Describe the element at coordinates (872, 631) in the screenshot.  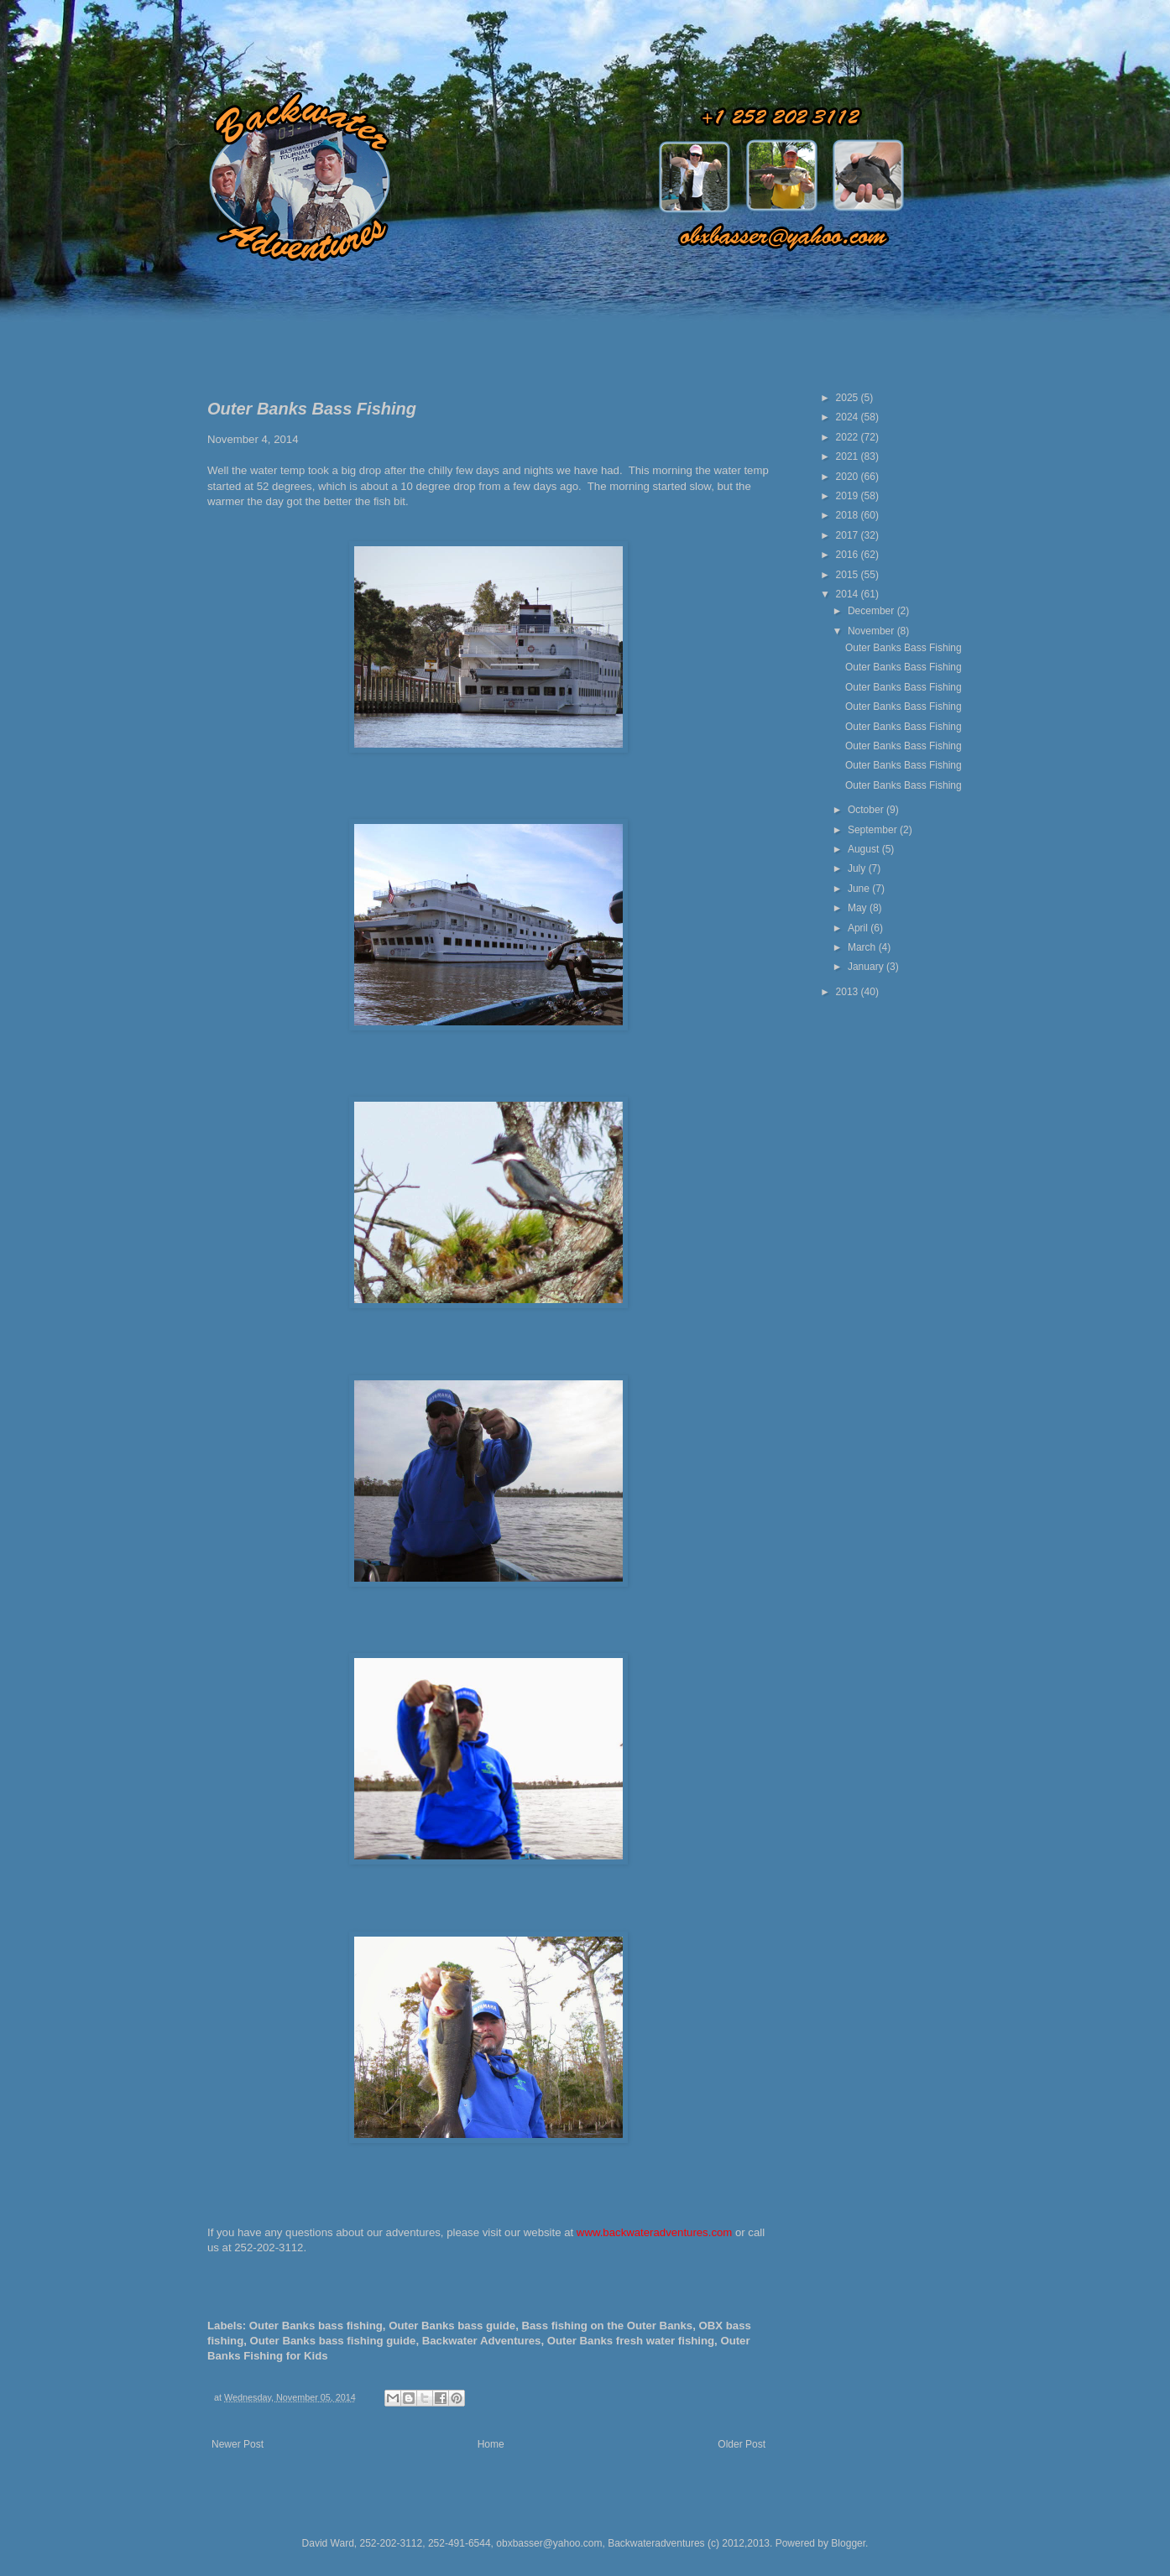
I see `November` at that location.